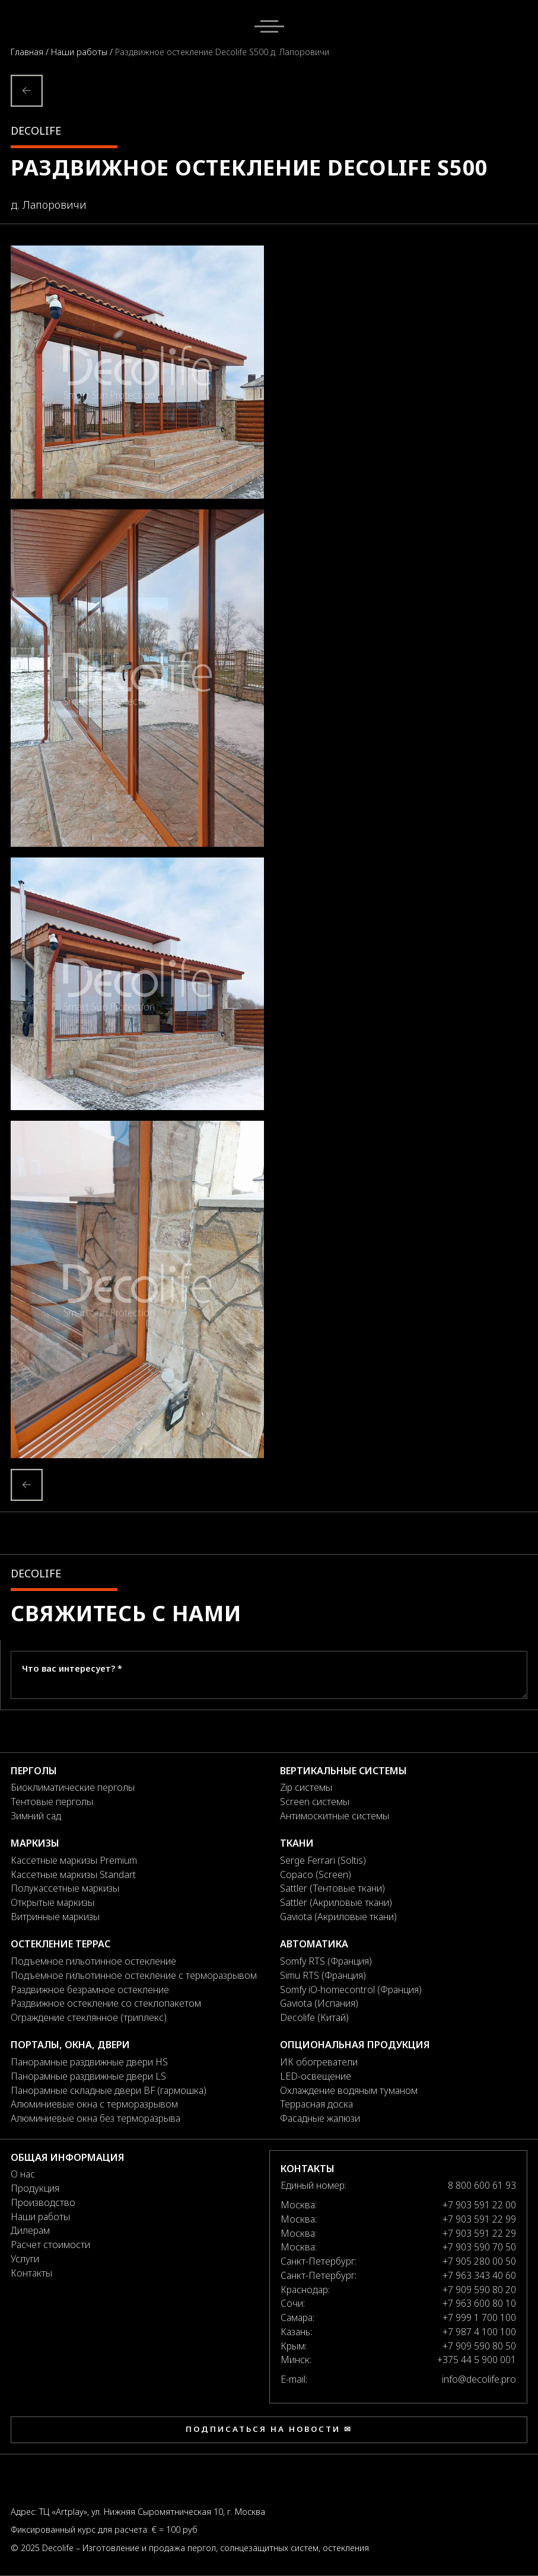  Describe the element at coordinates (60, 1943) in the screenshot. I see `Остекление террас` at that location.